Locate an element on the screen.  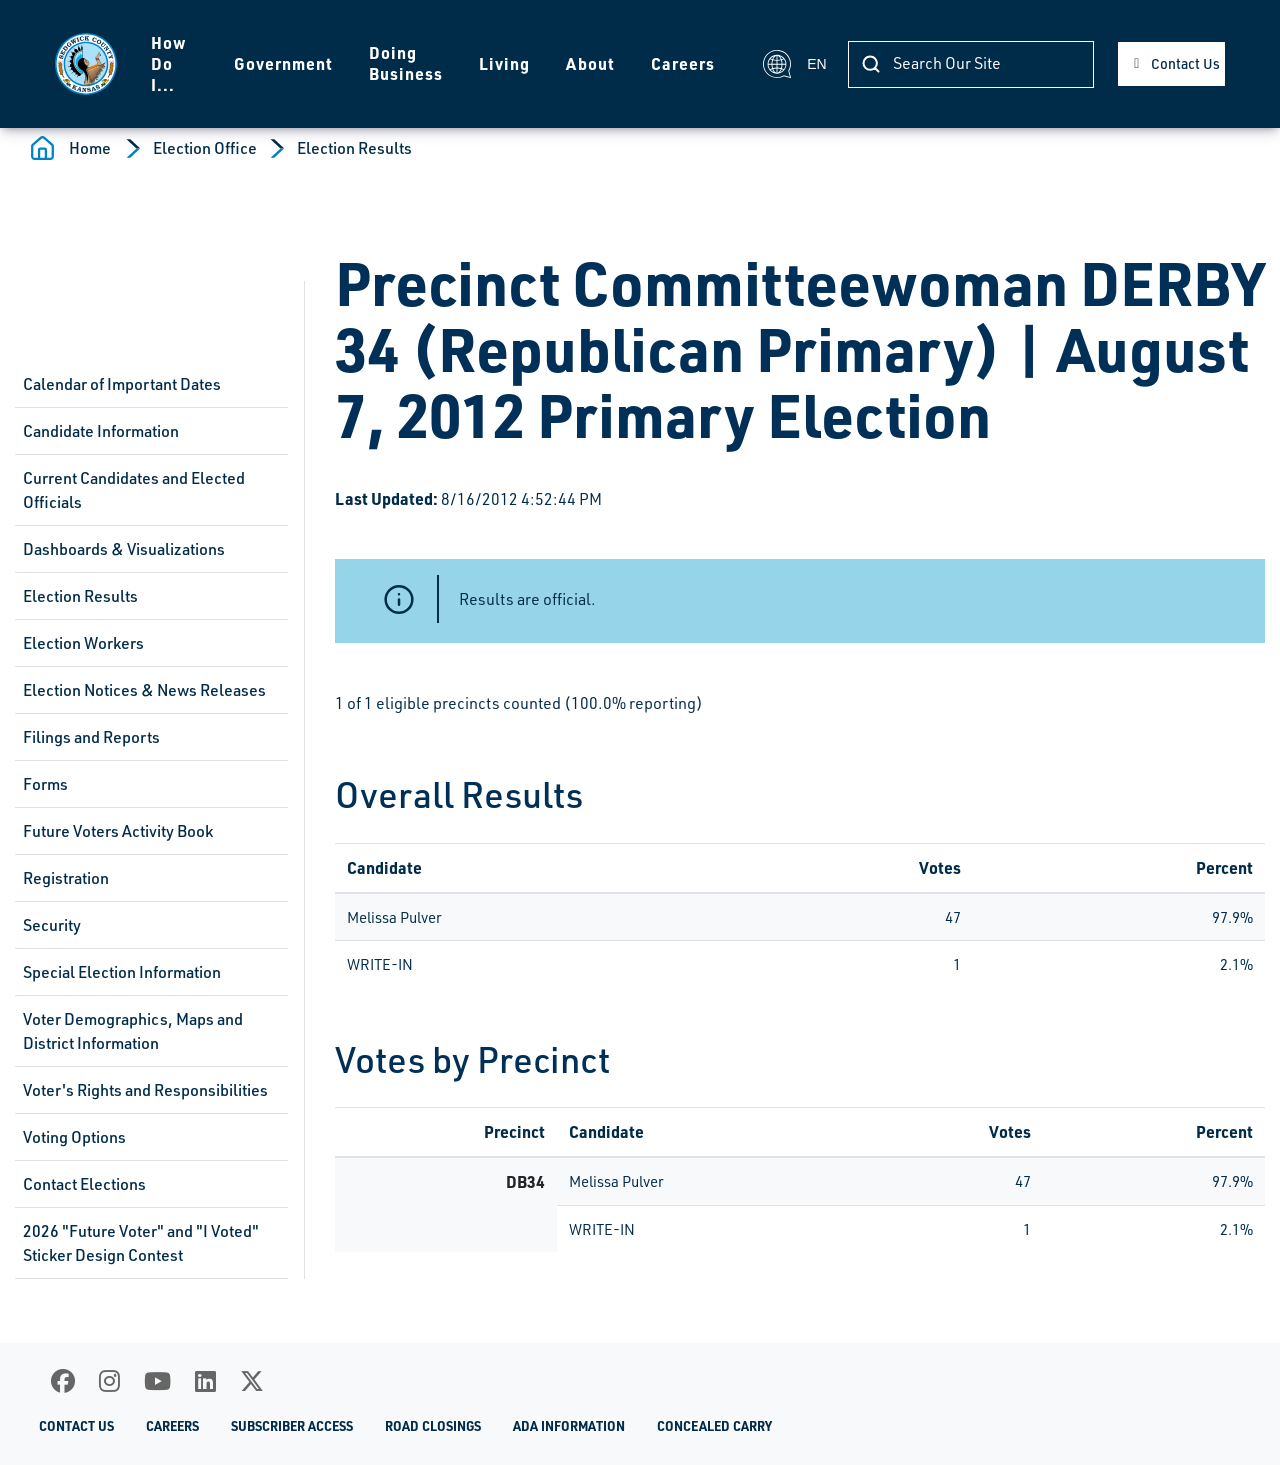
Registration is located at coordinates (66, 878).